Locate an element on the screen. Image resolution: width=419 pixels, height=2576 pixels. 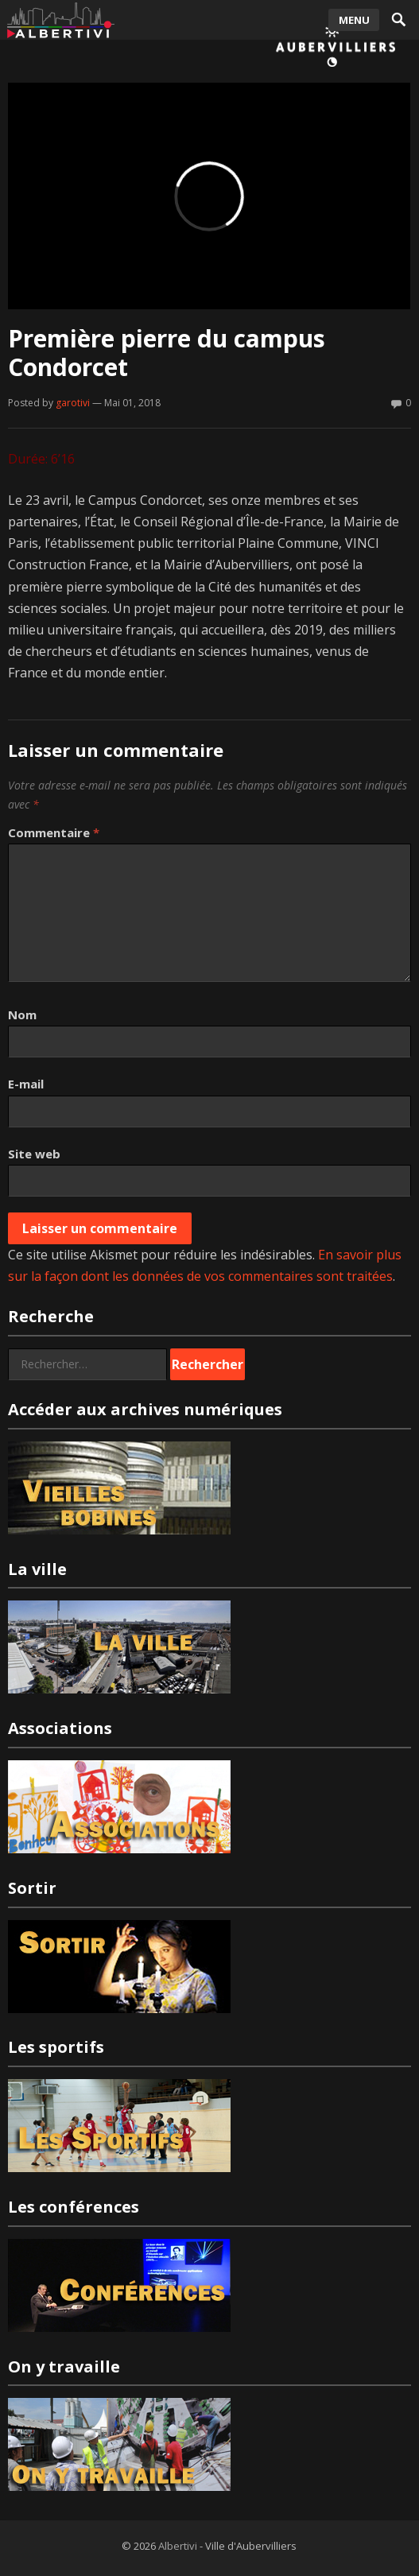
Site web is located at coordinates (34, 1154).